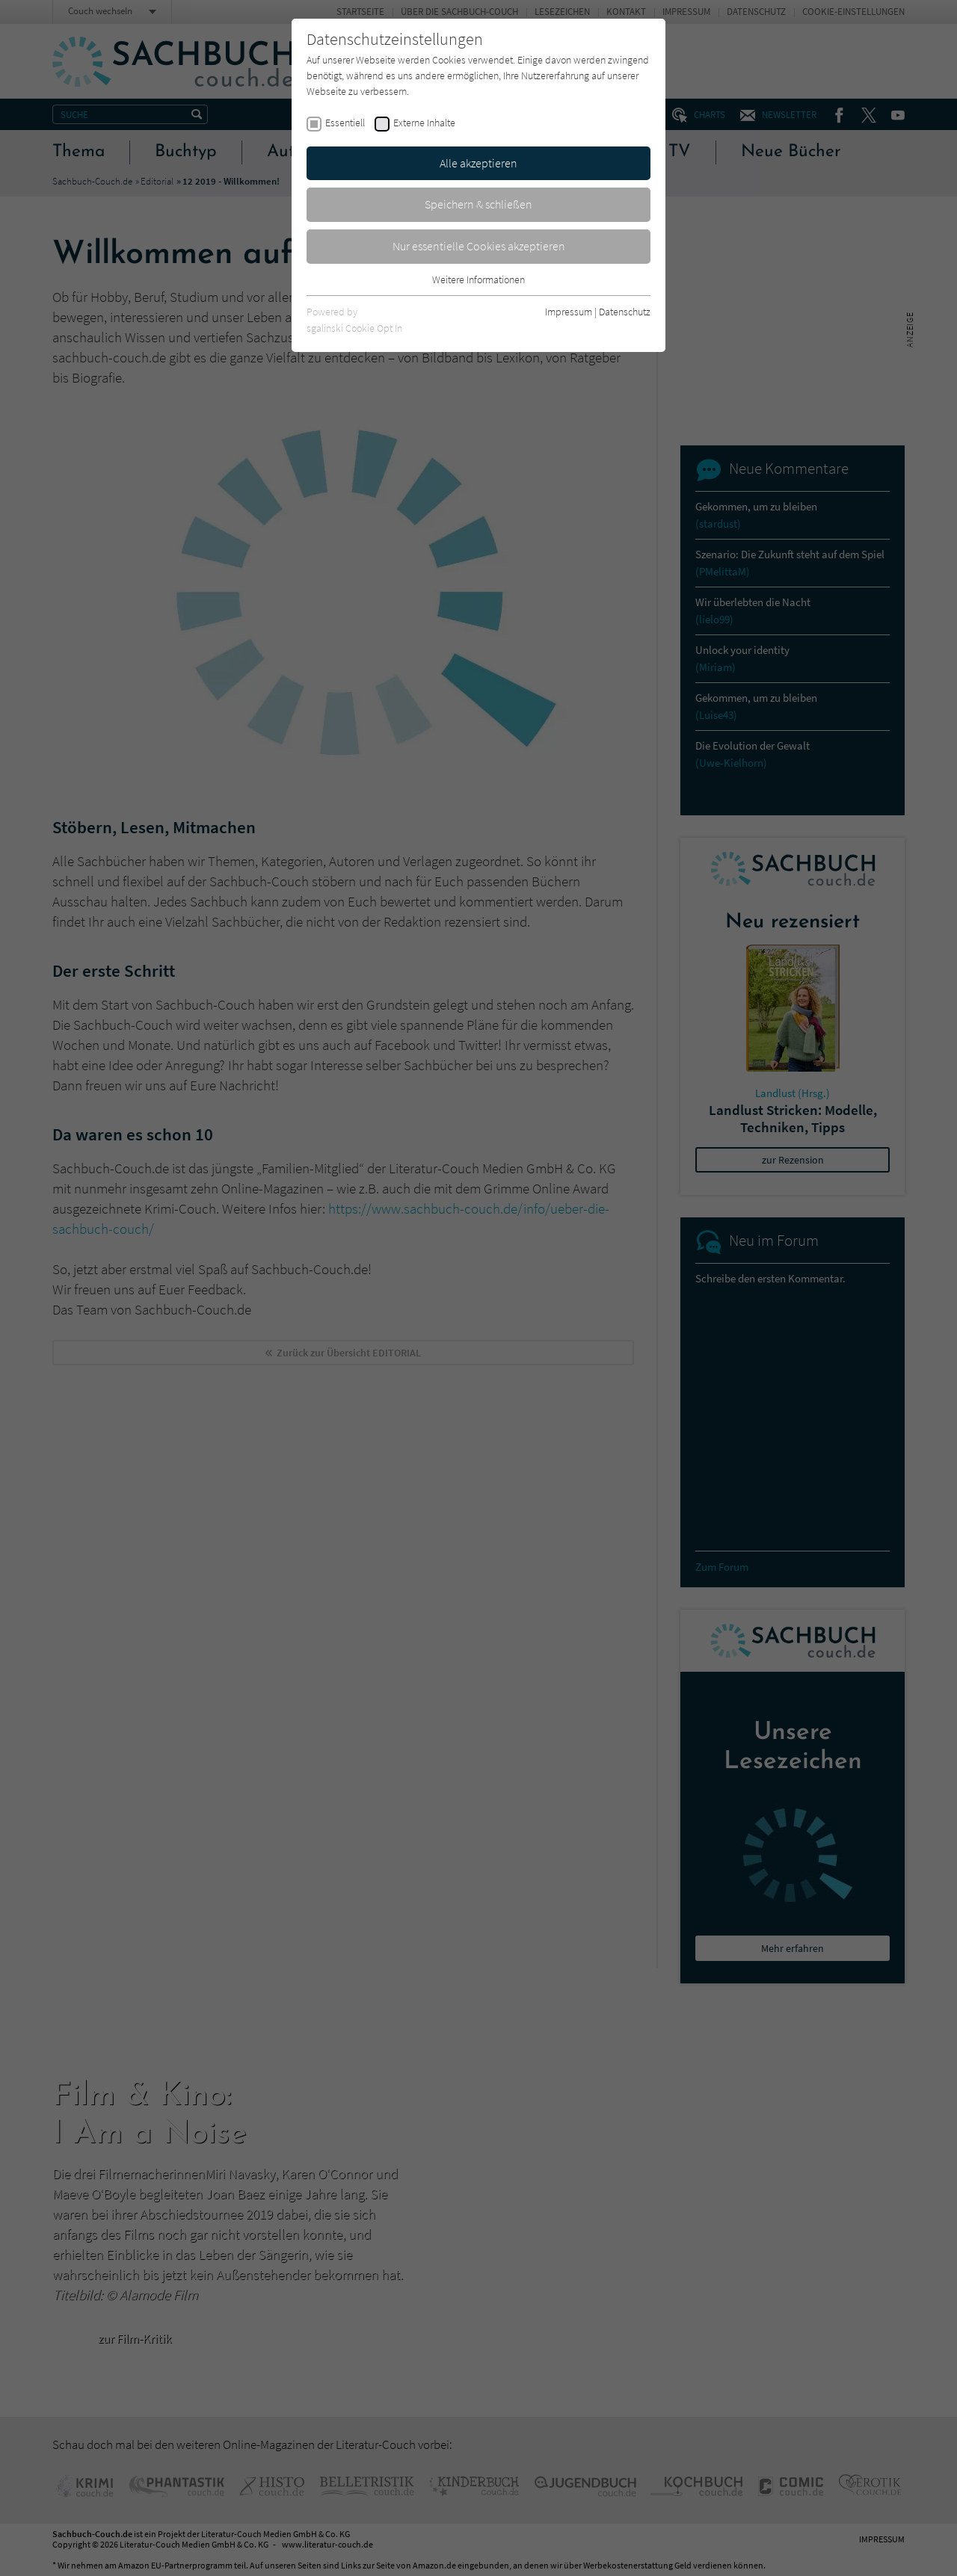 This screenshot has height=2576, width=957. What do you see at coordinates (478, 204) in the screenshot?
I see `Speichern & schließen` at bounding box center [478, 204].